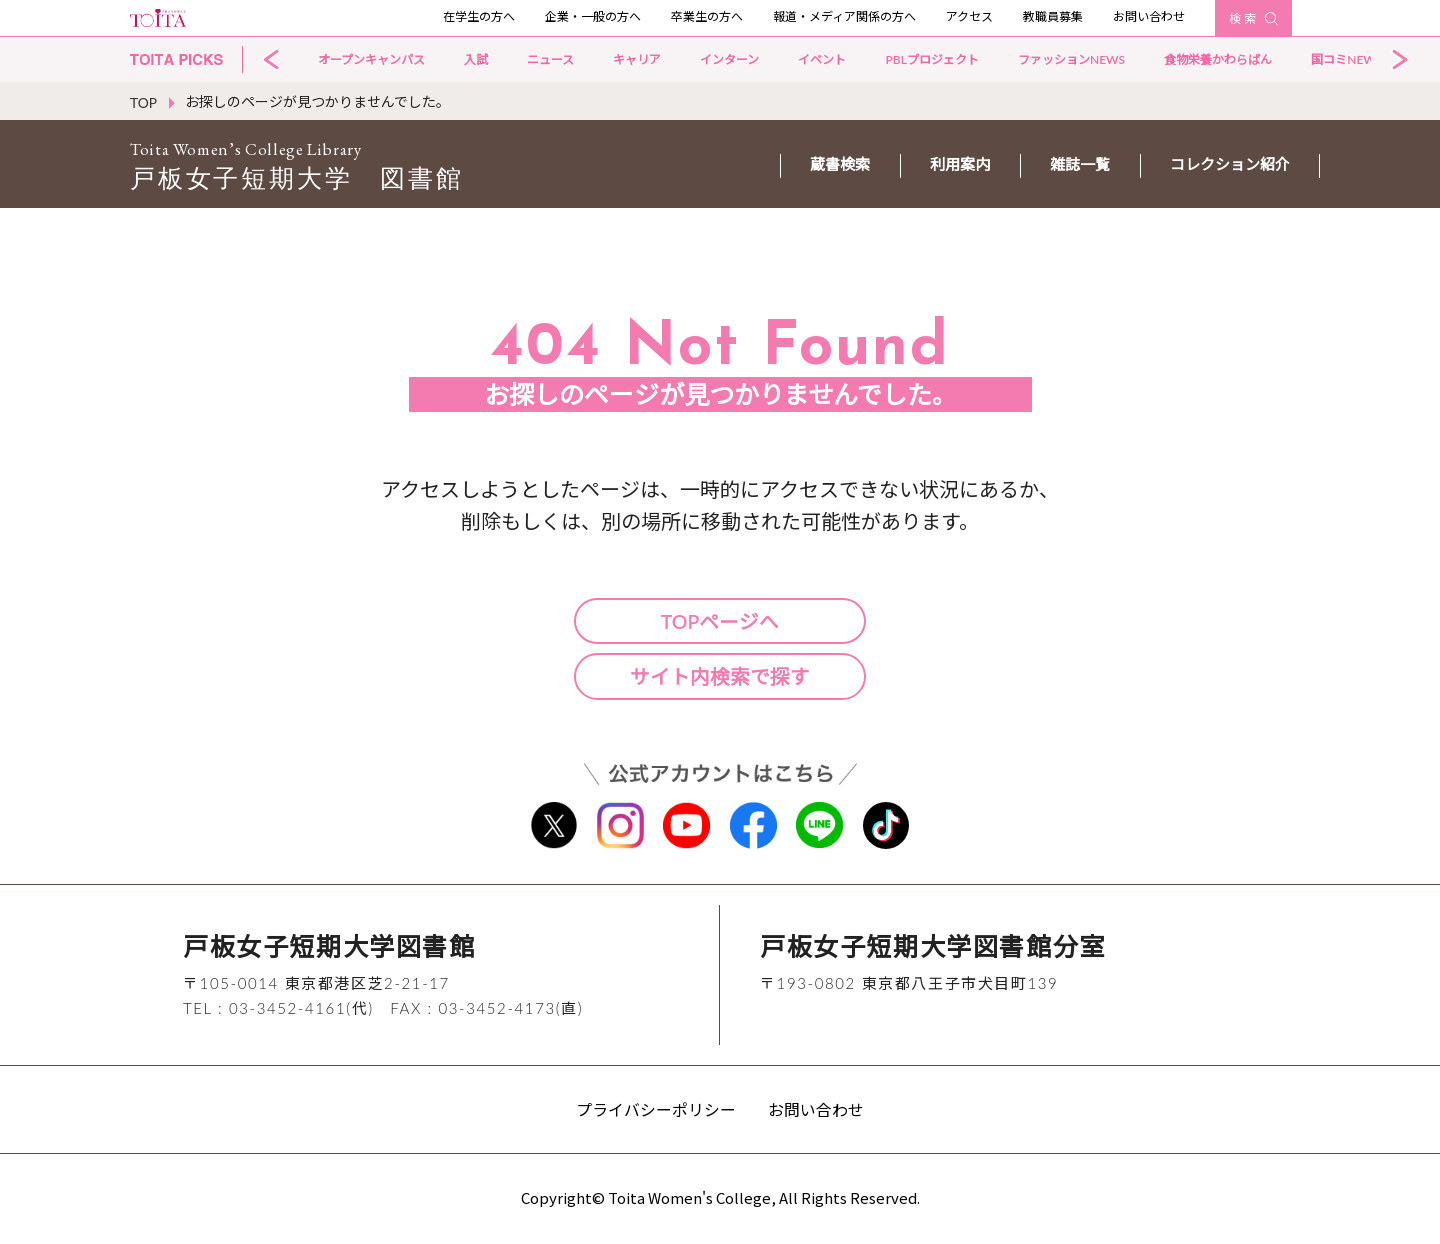 The height and width of the screenshot is (1244, 1440). I want to click on 卒業生の方へ, so click(707, 16).